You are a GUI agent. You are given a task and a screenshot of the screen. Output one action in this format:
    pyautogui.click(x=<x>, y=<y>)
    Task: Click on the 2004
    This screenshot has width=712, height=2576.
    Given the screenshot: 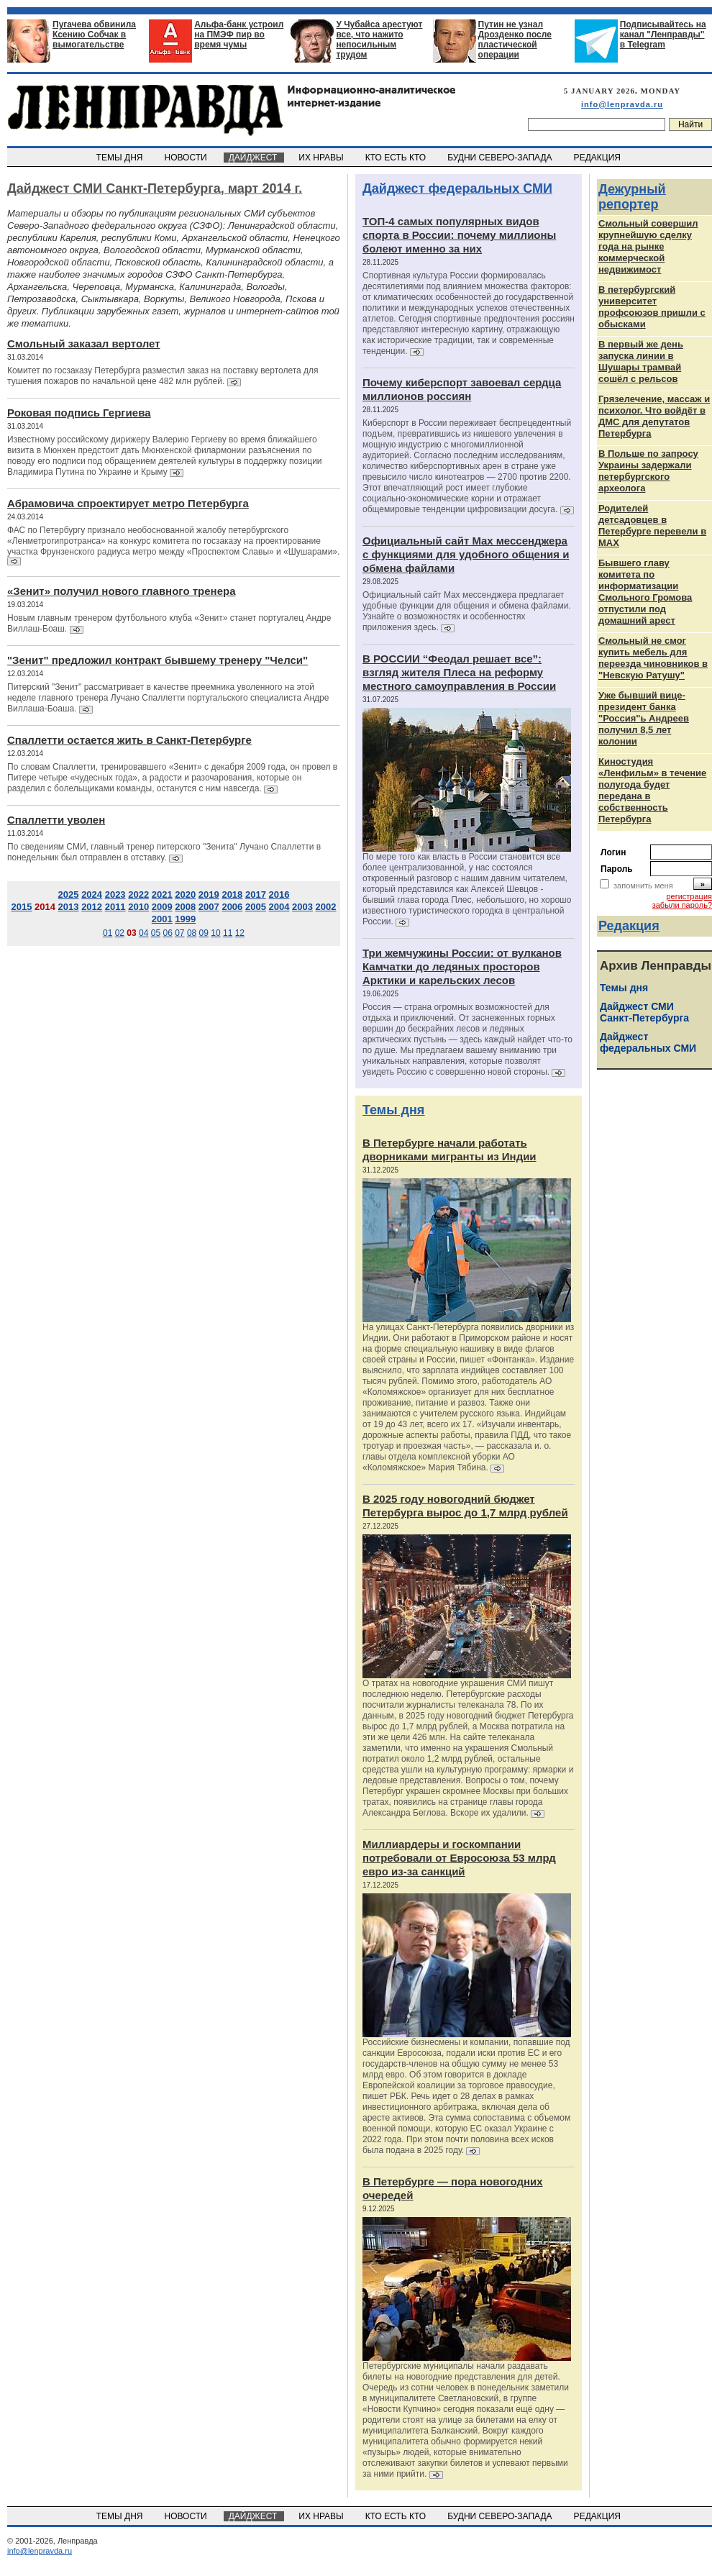 What is the action you would take?
    pyautogui.click(x=279, y=906)
    